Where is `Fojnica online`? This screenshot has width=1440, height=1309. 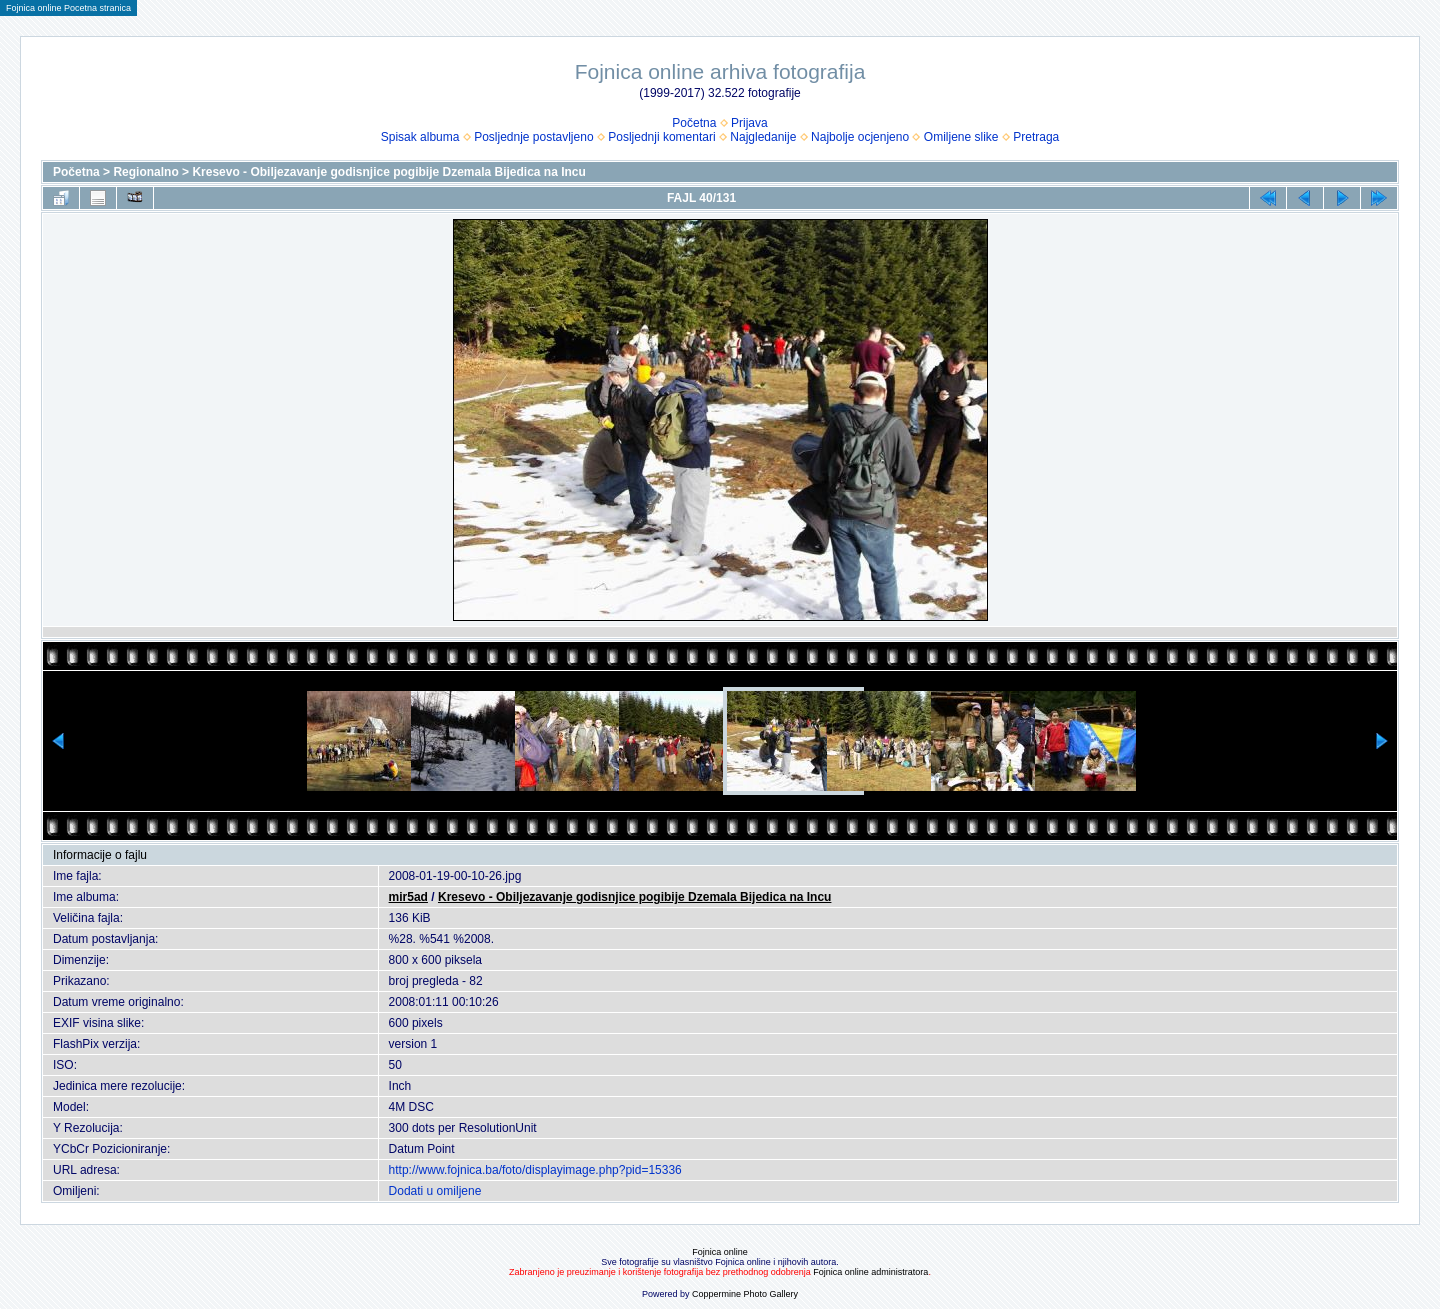 Fojnica online is located at coordinates (720, 1252).